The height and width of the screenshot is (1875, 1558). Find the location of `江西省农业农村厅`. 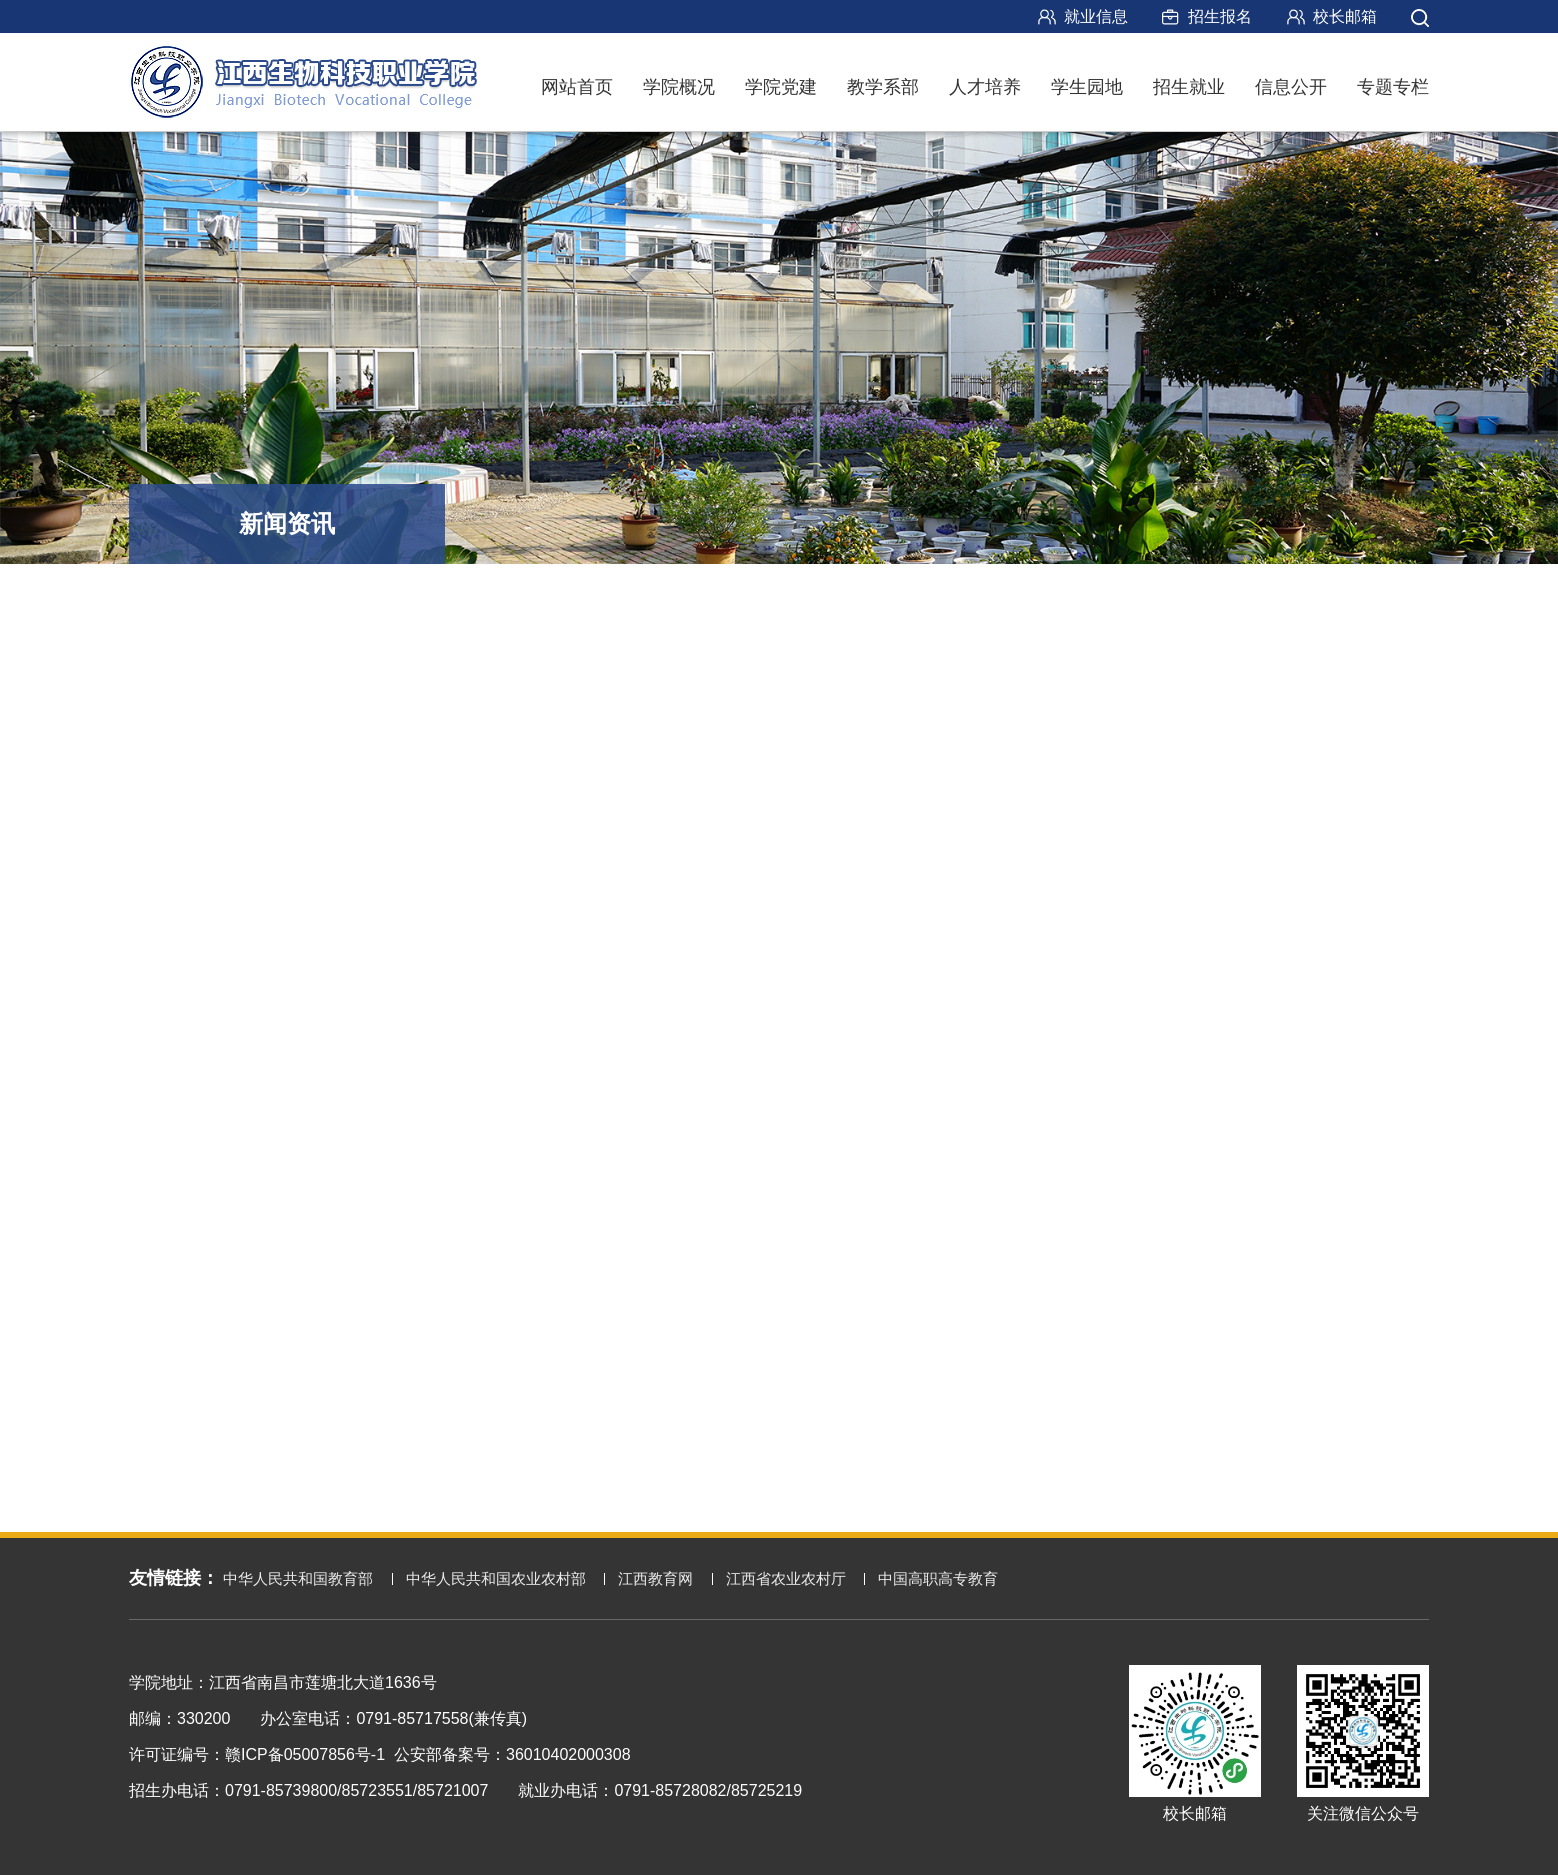

江西省农业农村厅 is located at coordinates (786, 1578).